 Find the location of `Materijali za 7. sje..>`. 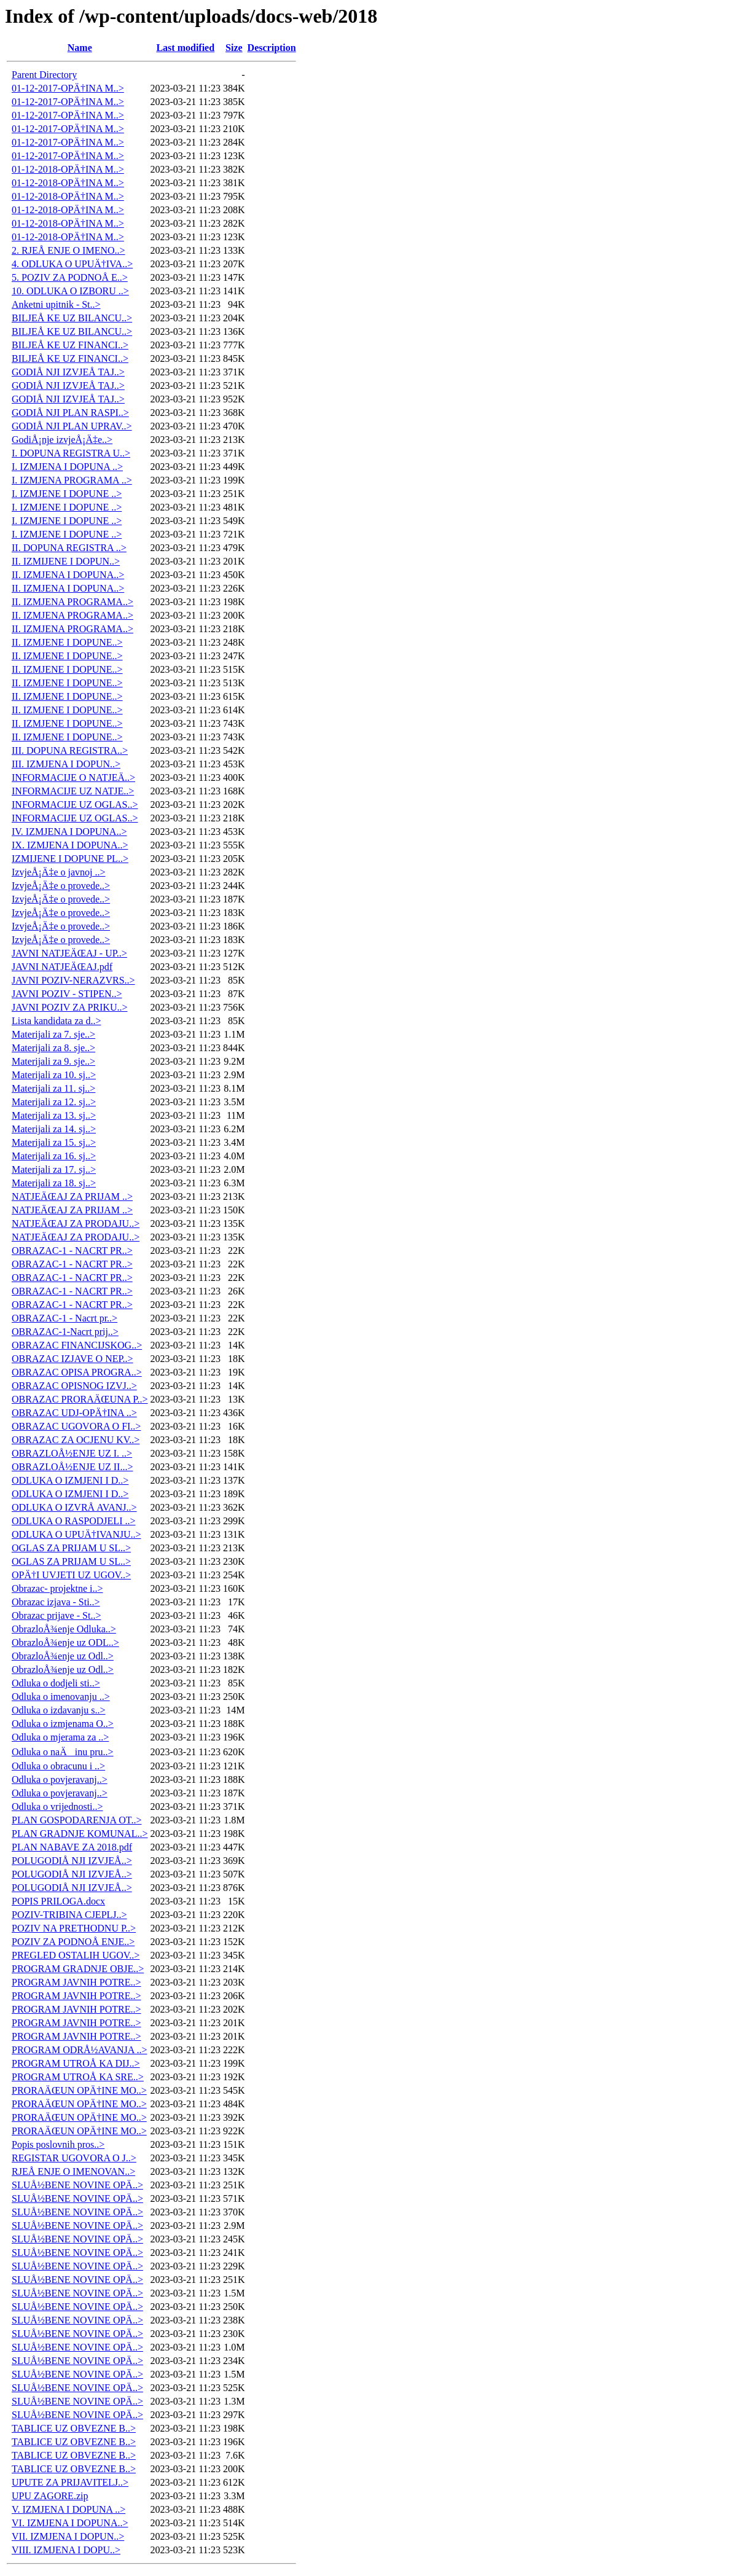

Materijali za 7. sje..> is located at coordinates (53, 1034).